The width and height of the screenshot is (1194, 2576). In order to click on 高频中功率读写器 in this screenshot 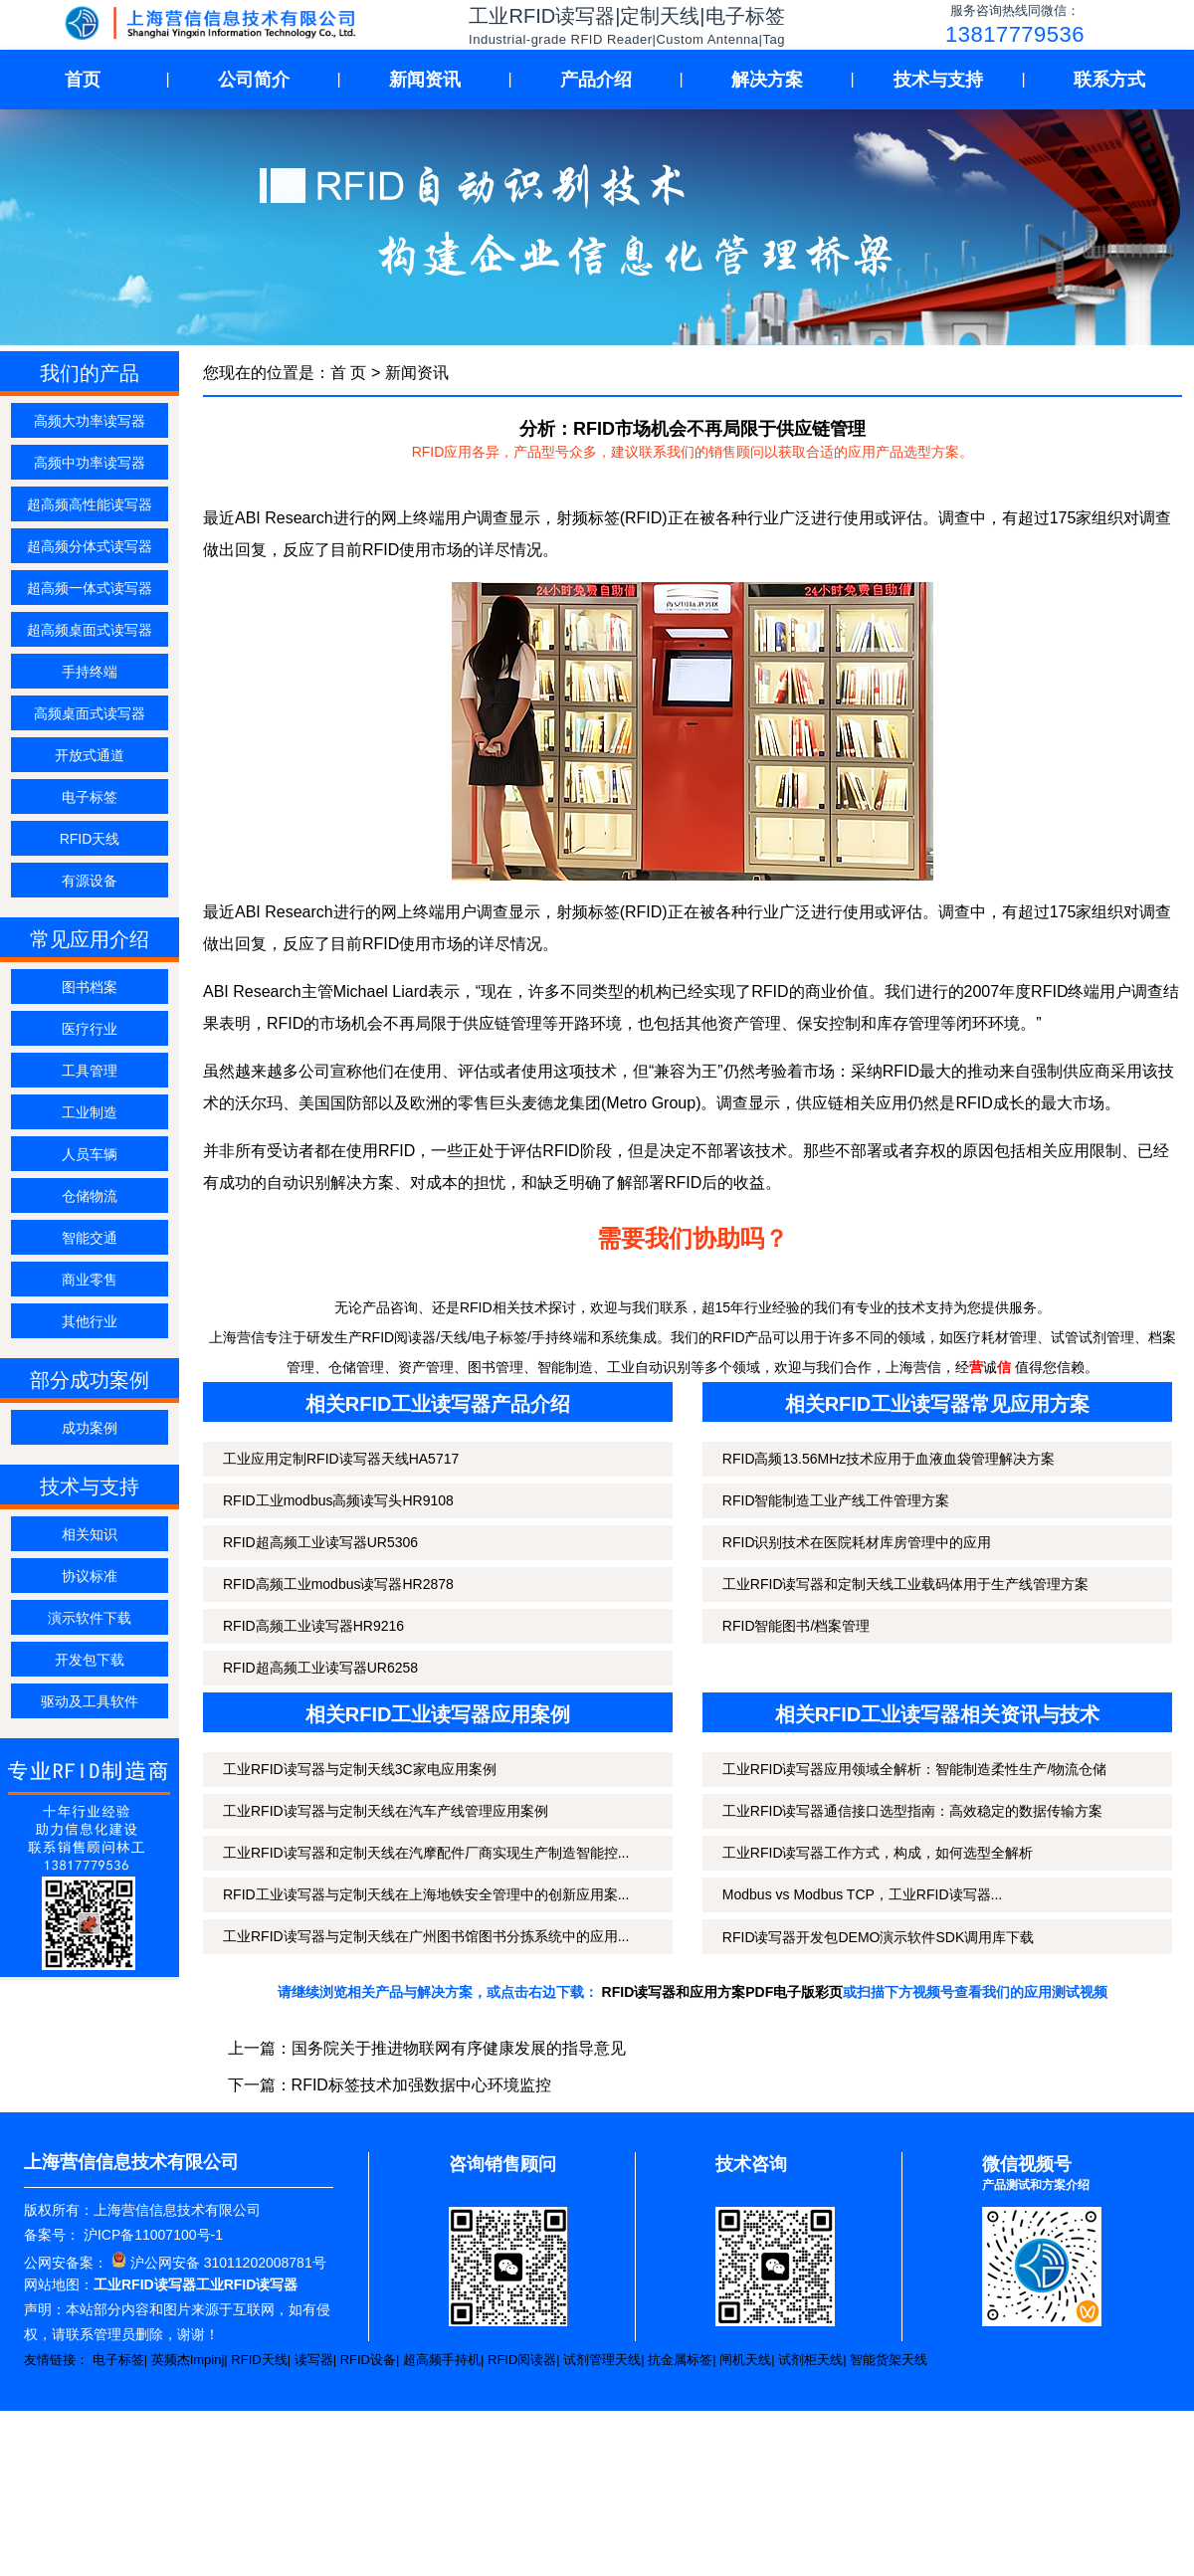, I will do `click(89, 463)`.